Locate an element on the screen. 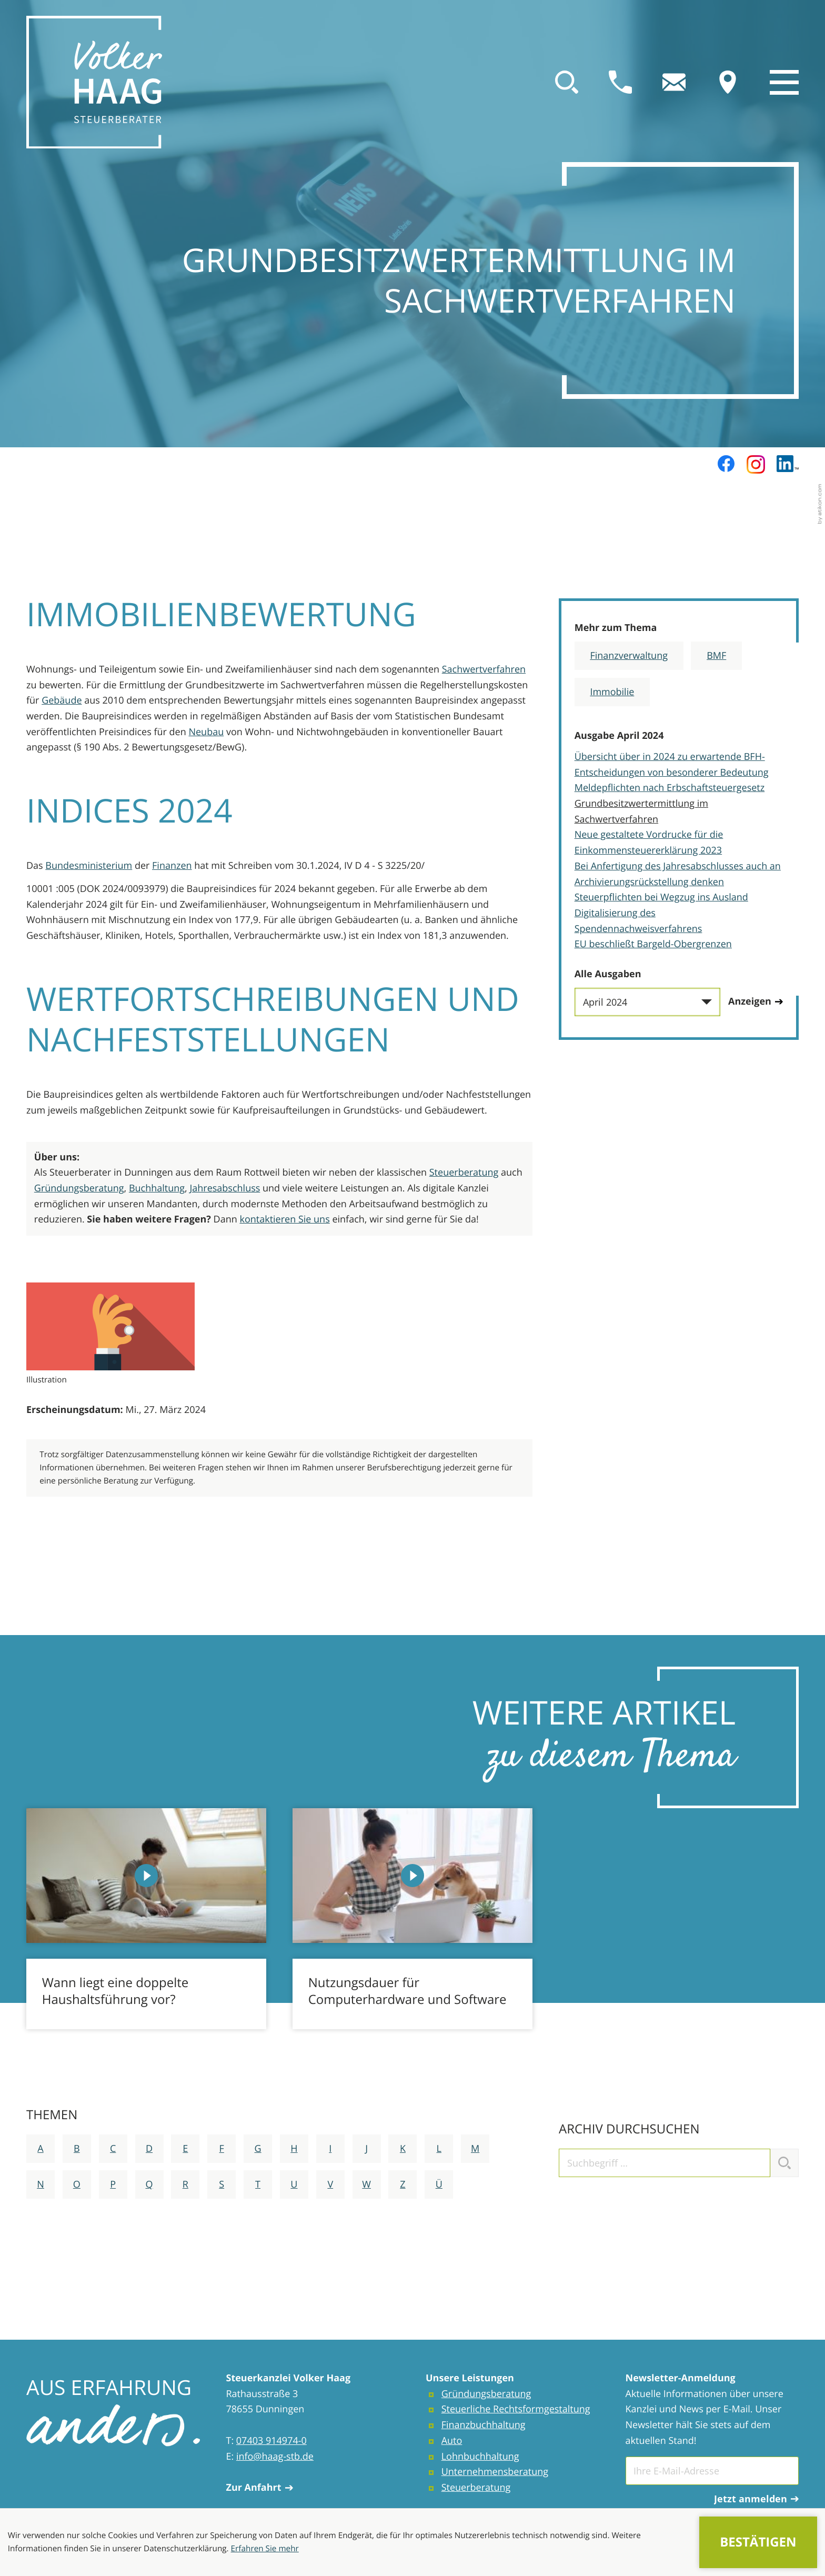  Finanzverwaltung [Mehr zum Thema: Finanzverwaltung] is located at coordinates (629, 655).